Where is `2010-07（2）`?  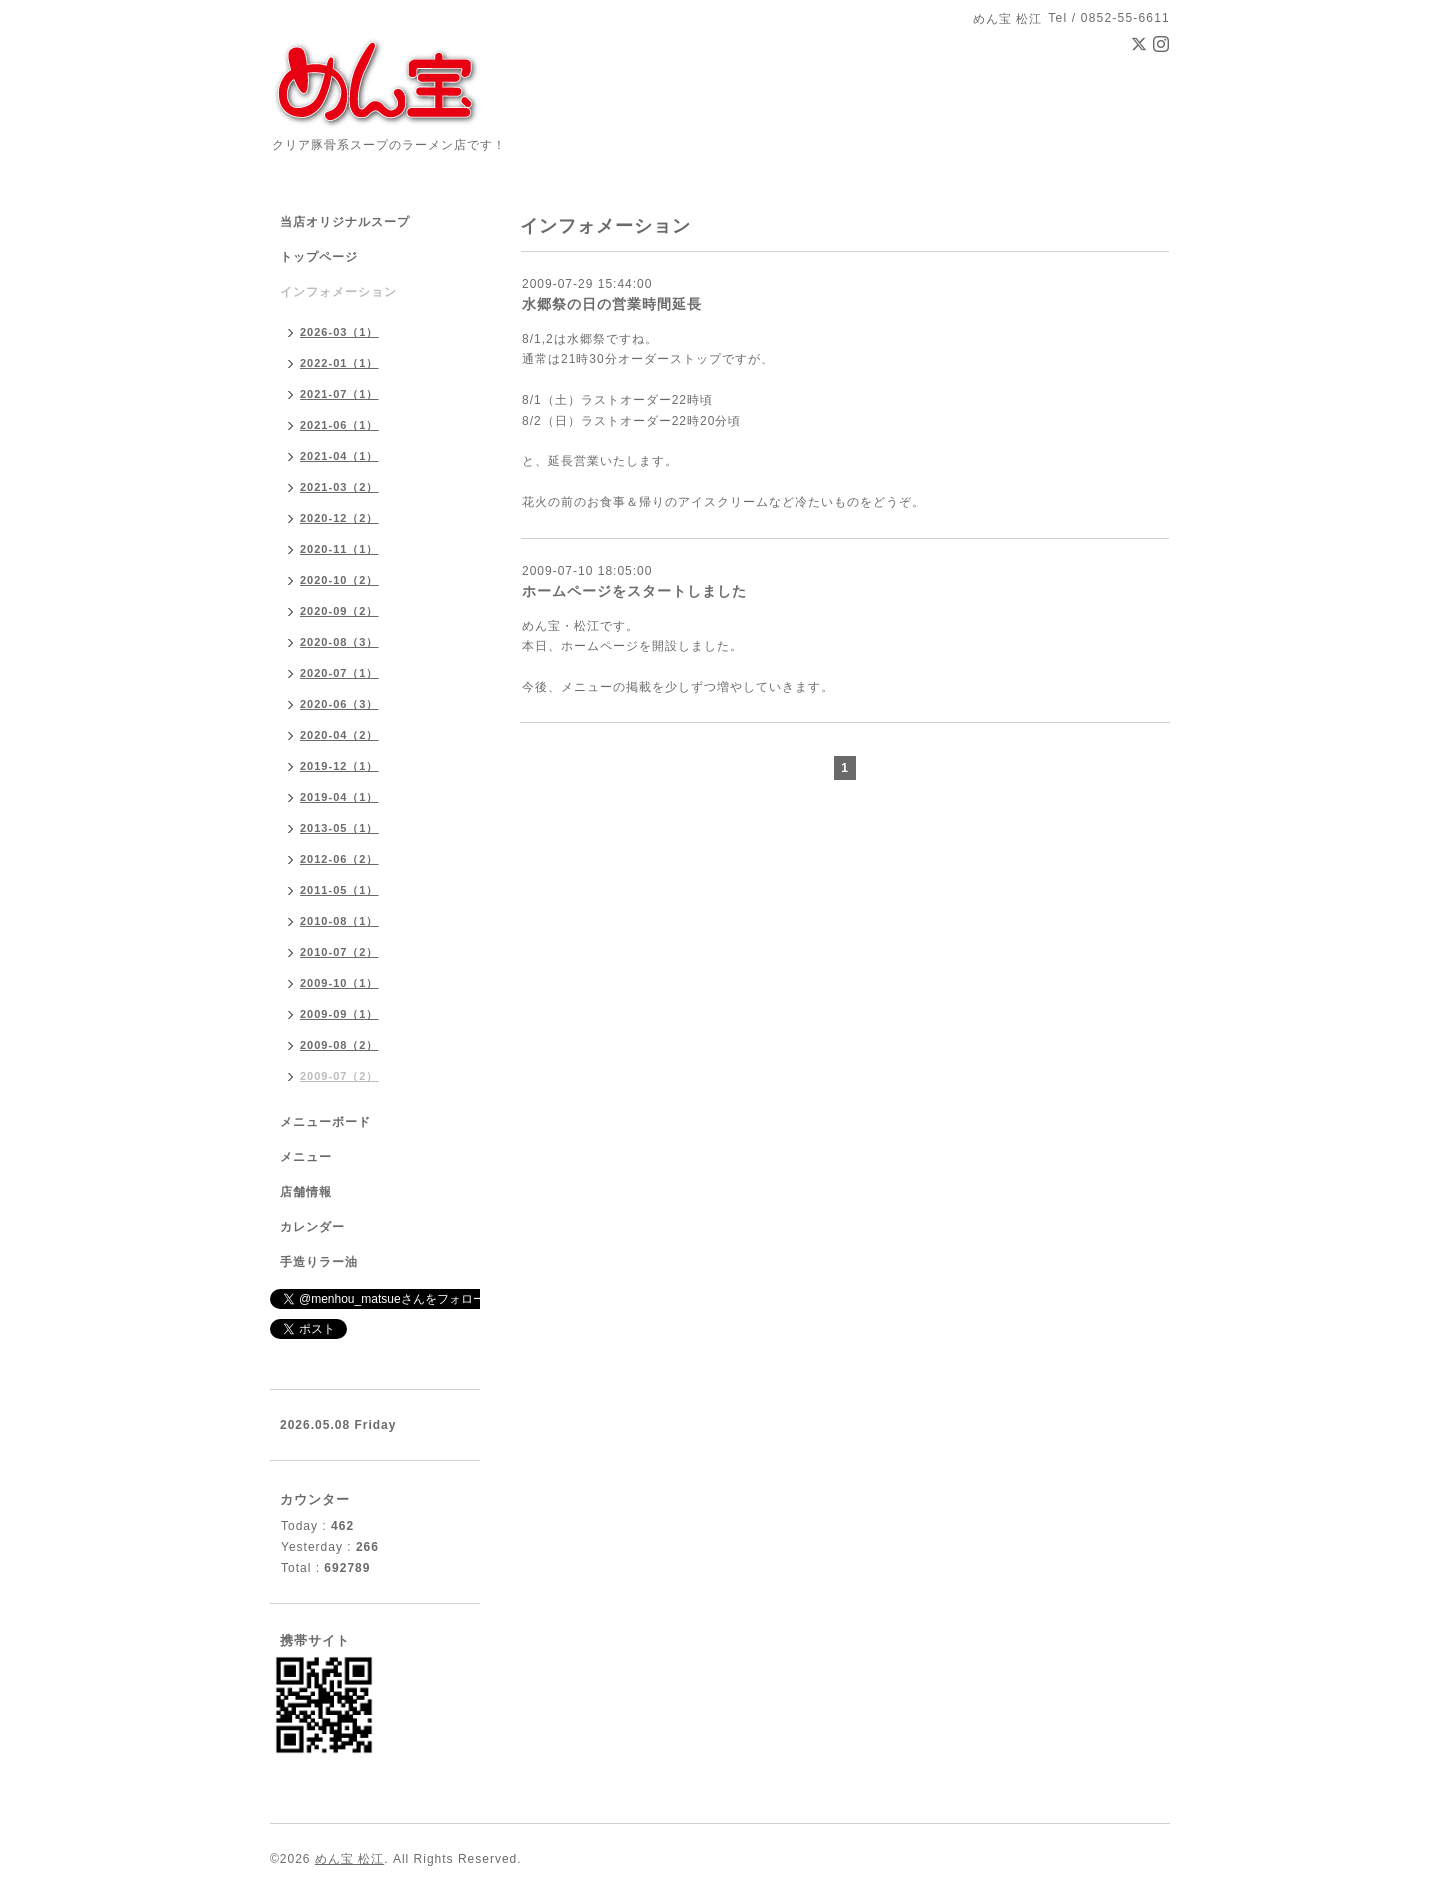 2010-07（2） is located at coordinates (339, 952).